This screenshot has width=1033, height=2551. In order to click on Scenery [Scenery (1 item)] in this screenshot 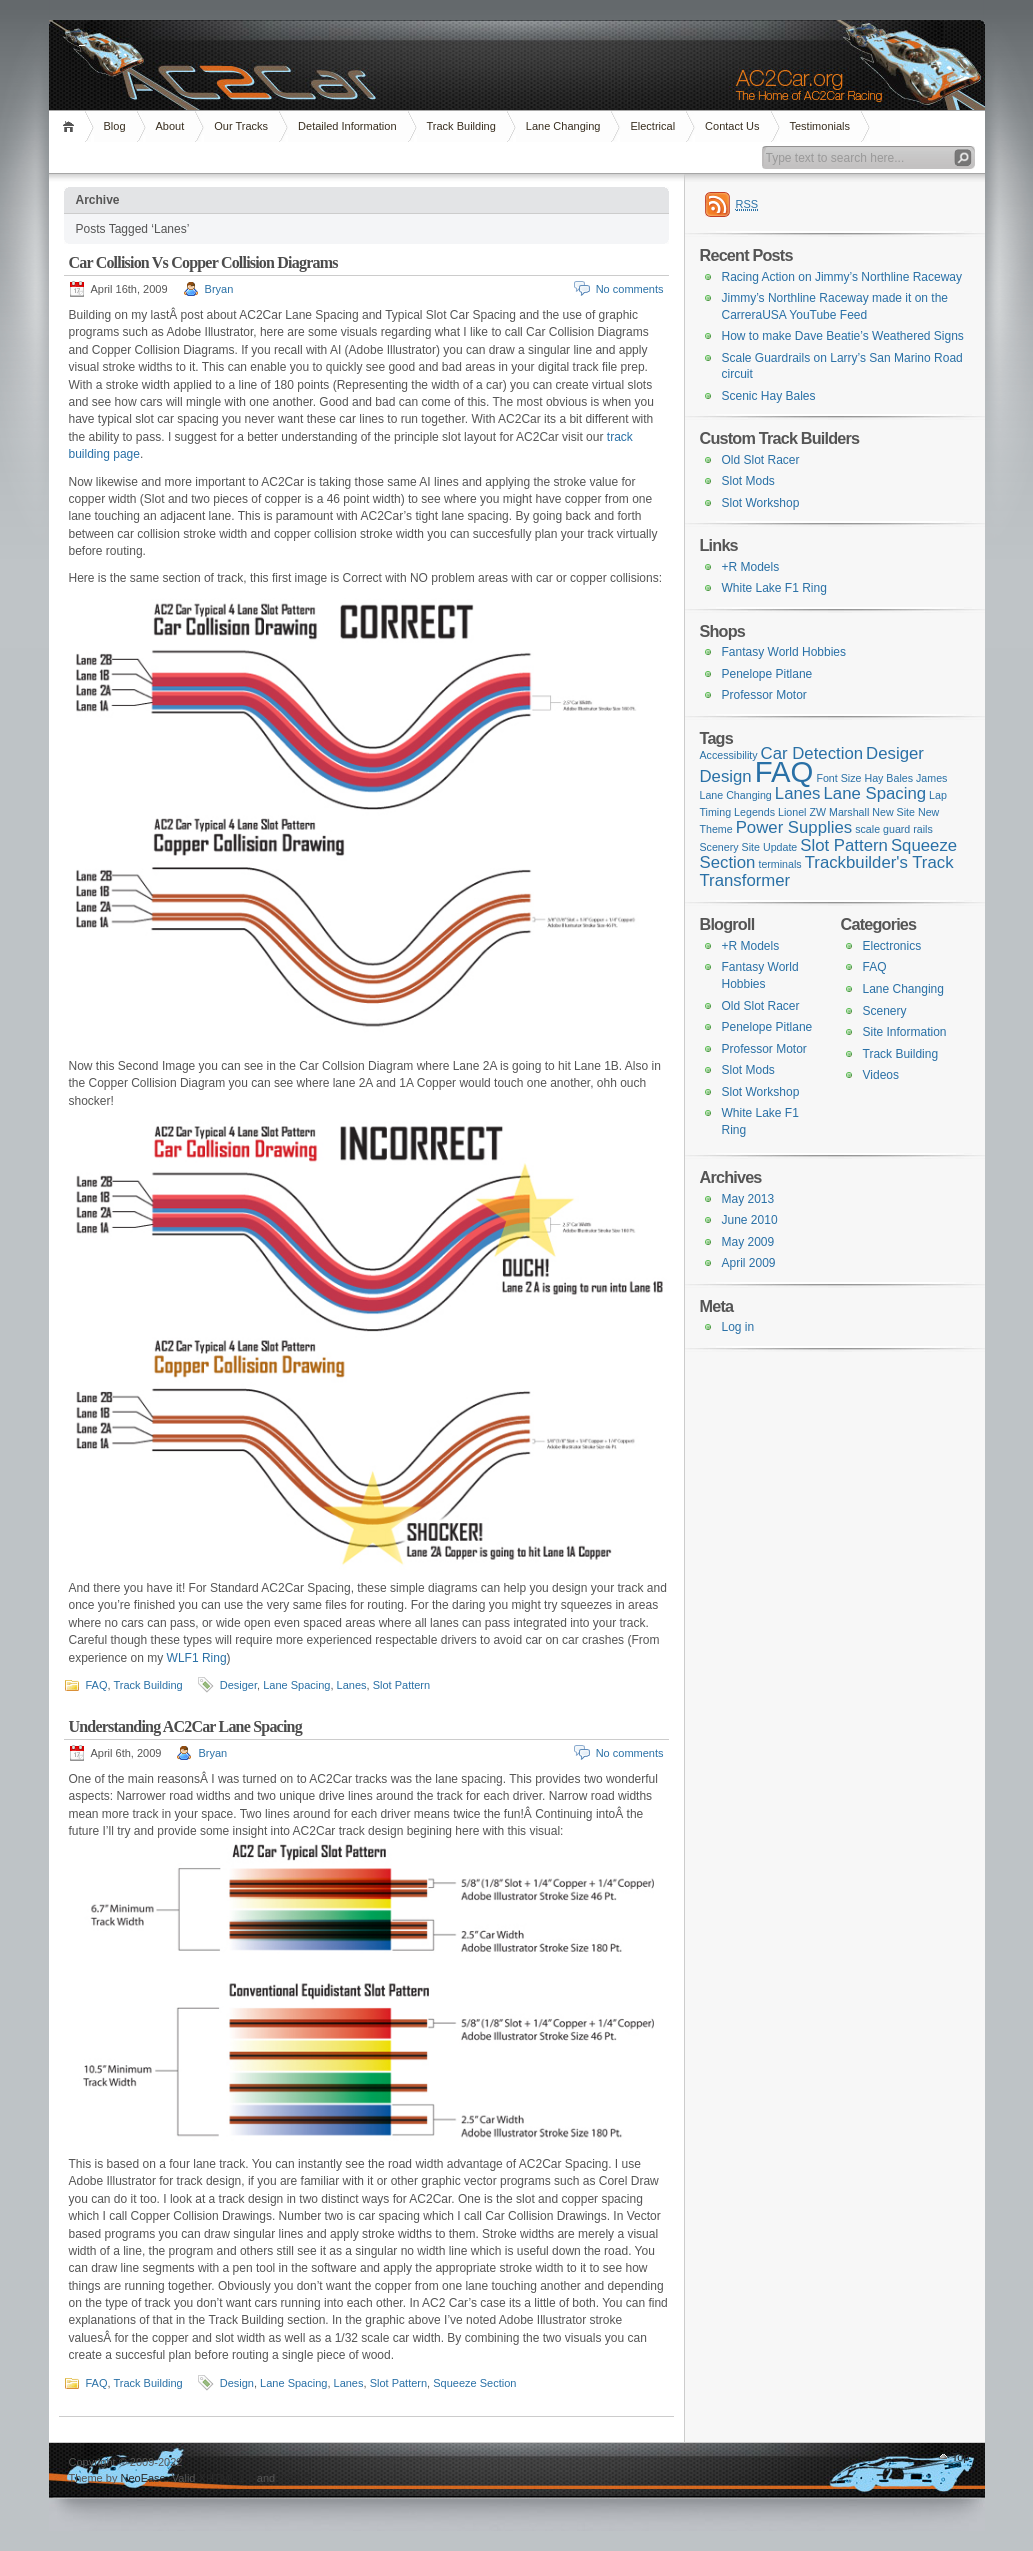, I will do `click(719, 847)`.